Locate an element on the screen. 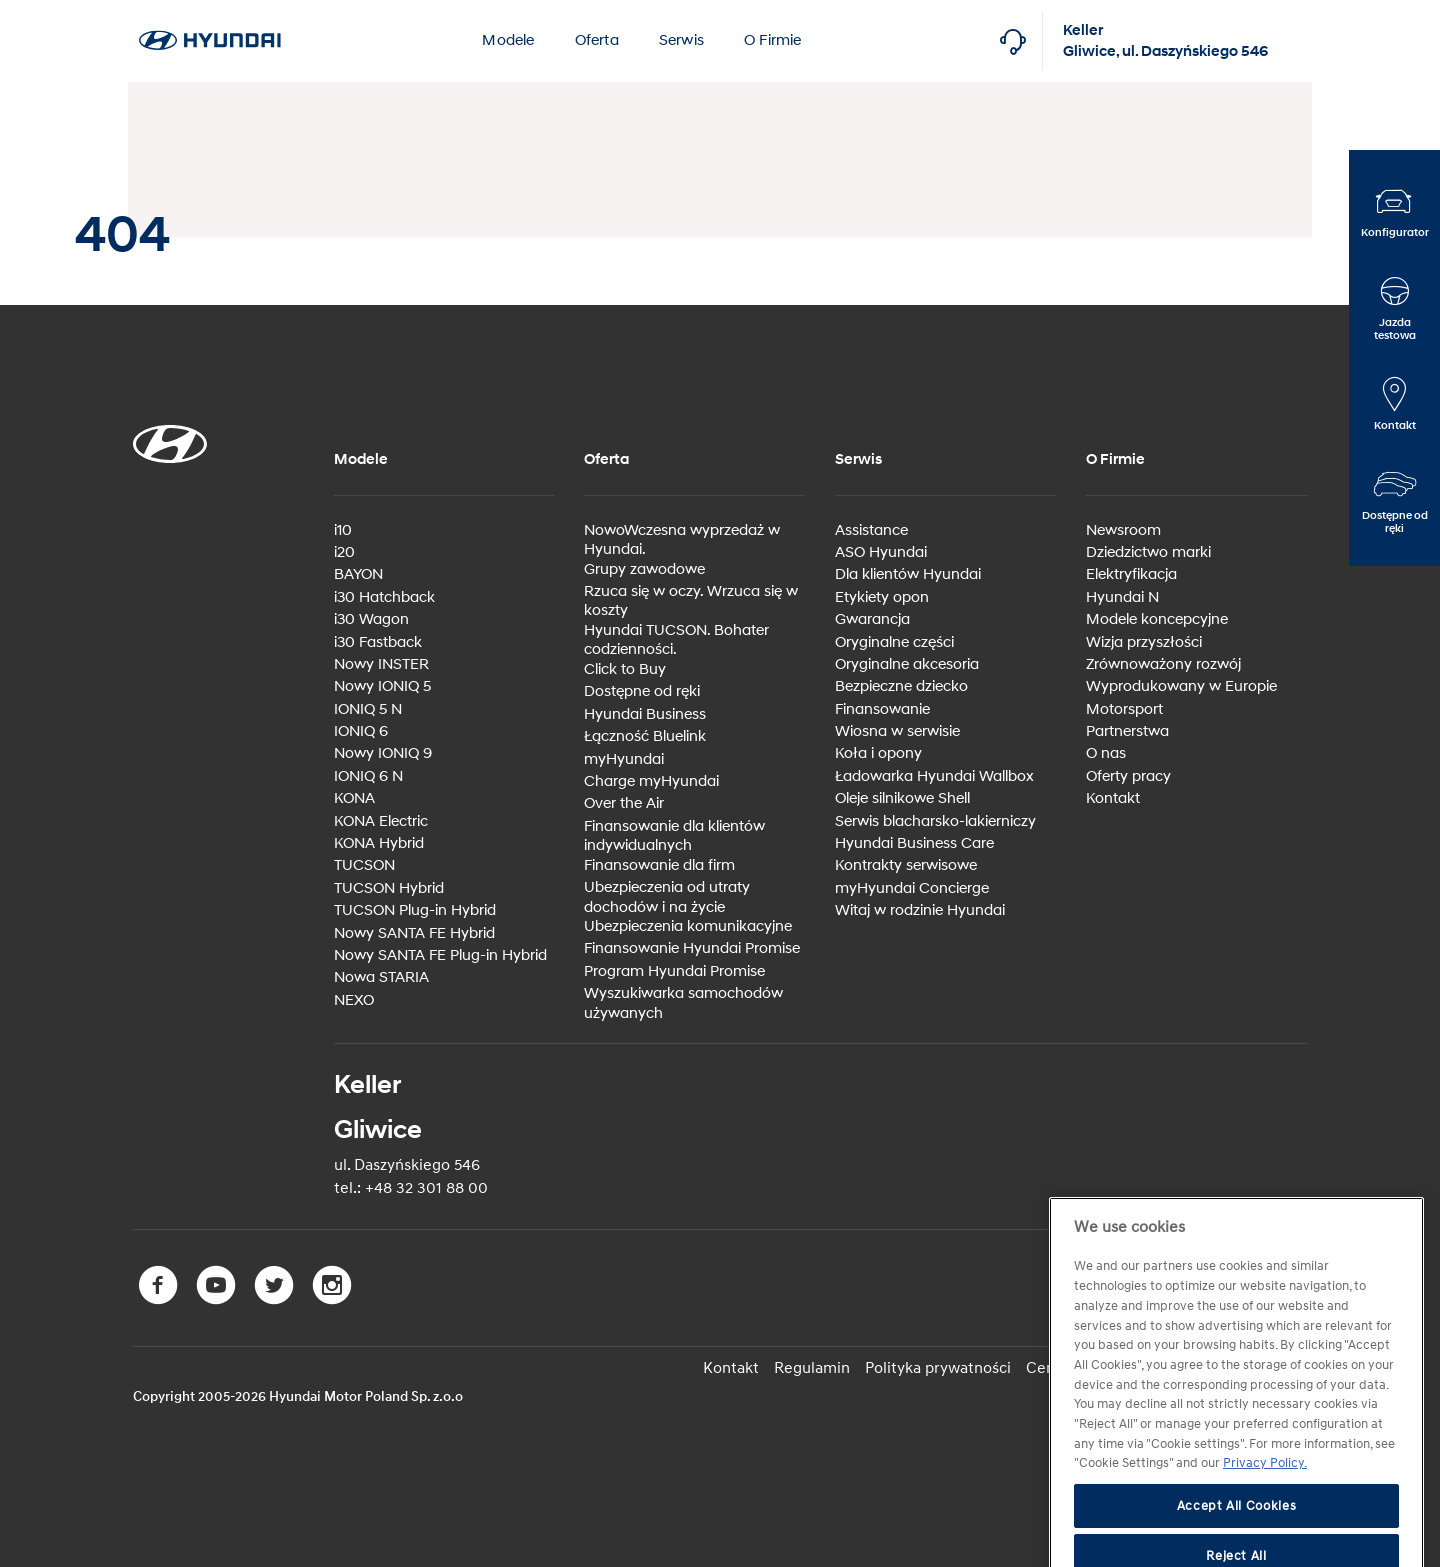 The height and width of the screenshot is (1567, 1440). Hyundai N is located at coordinates (1122, 597).